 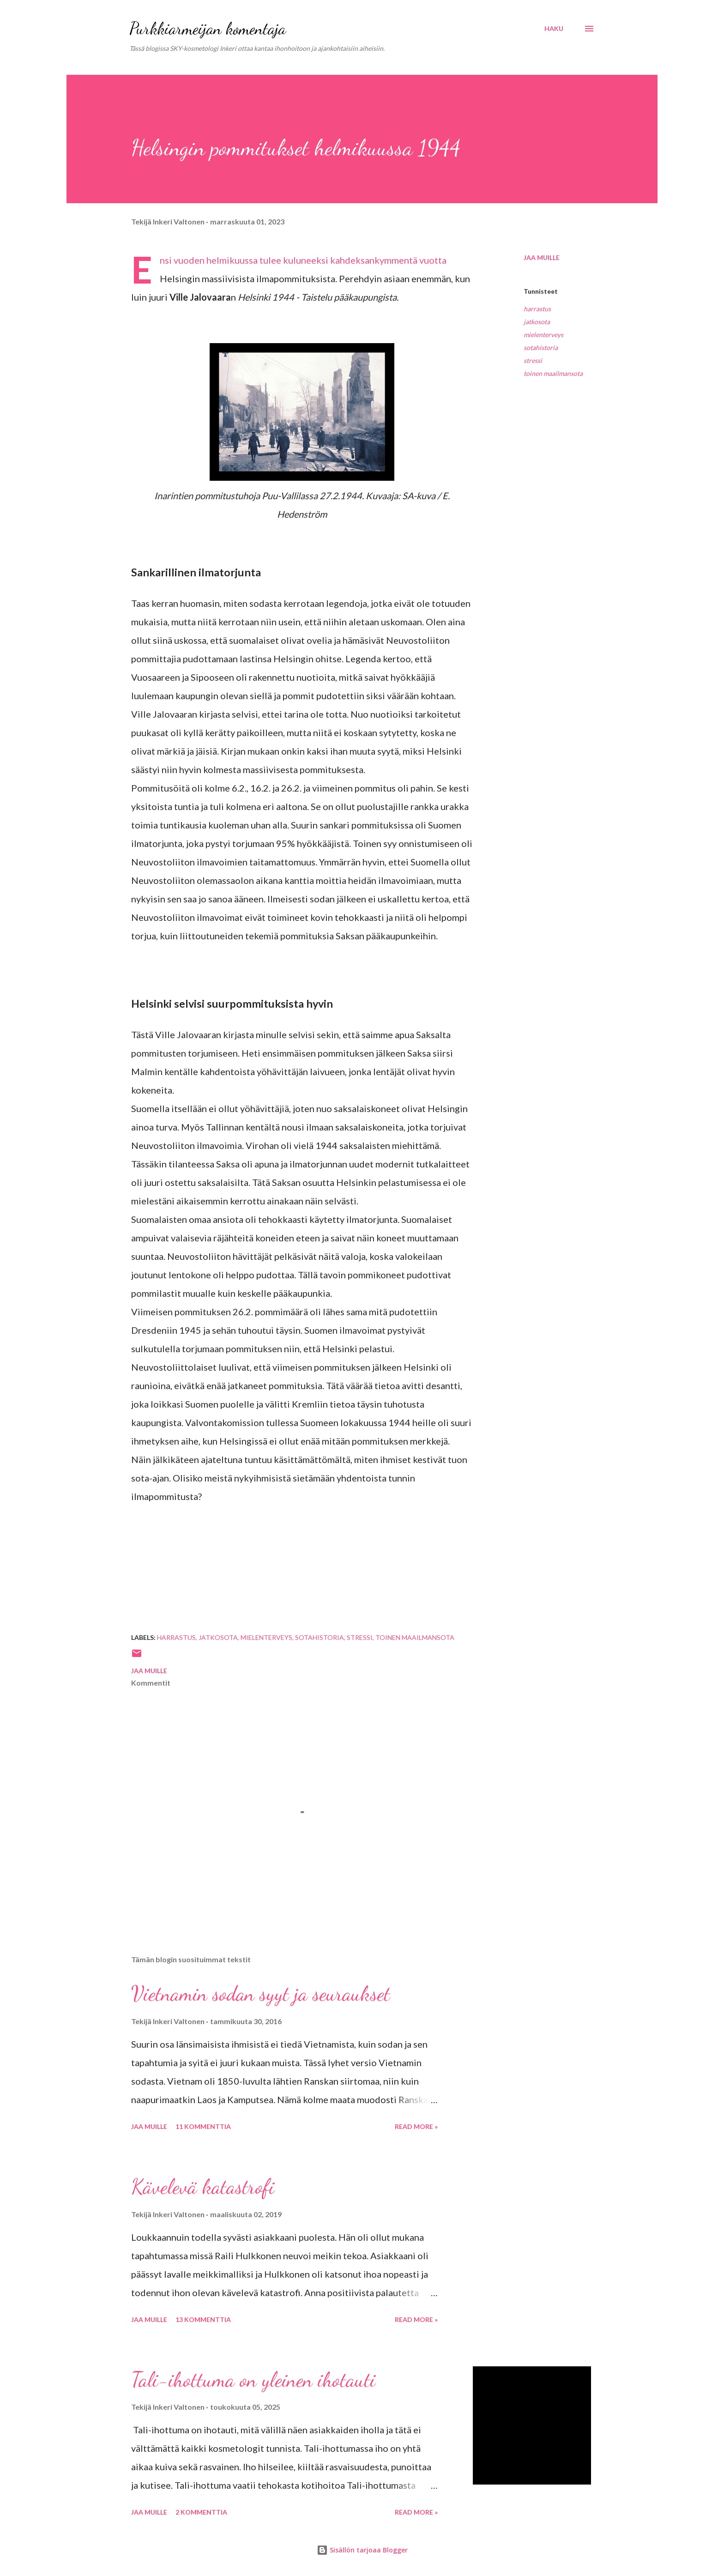 What do you see at coordinates (553, 373) in the screenshot?
I see `toinen maailmansota` at bounding box center [553, 373].